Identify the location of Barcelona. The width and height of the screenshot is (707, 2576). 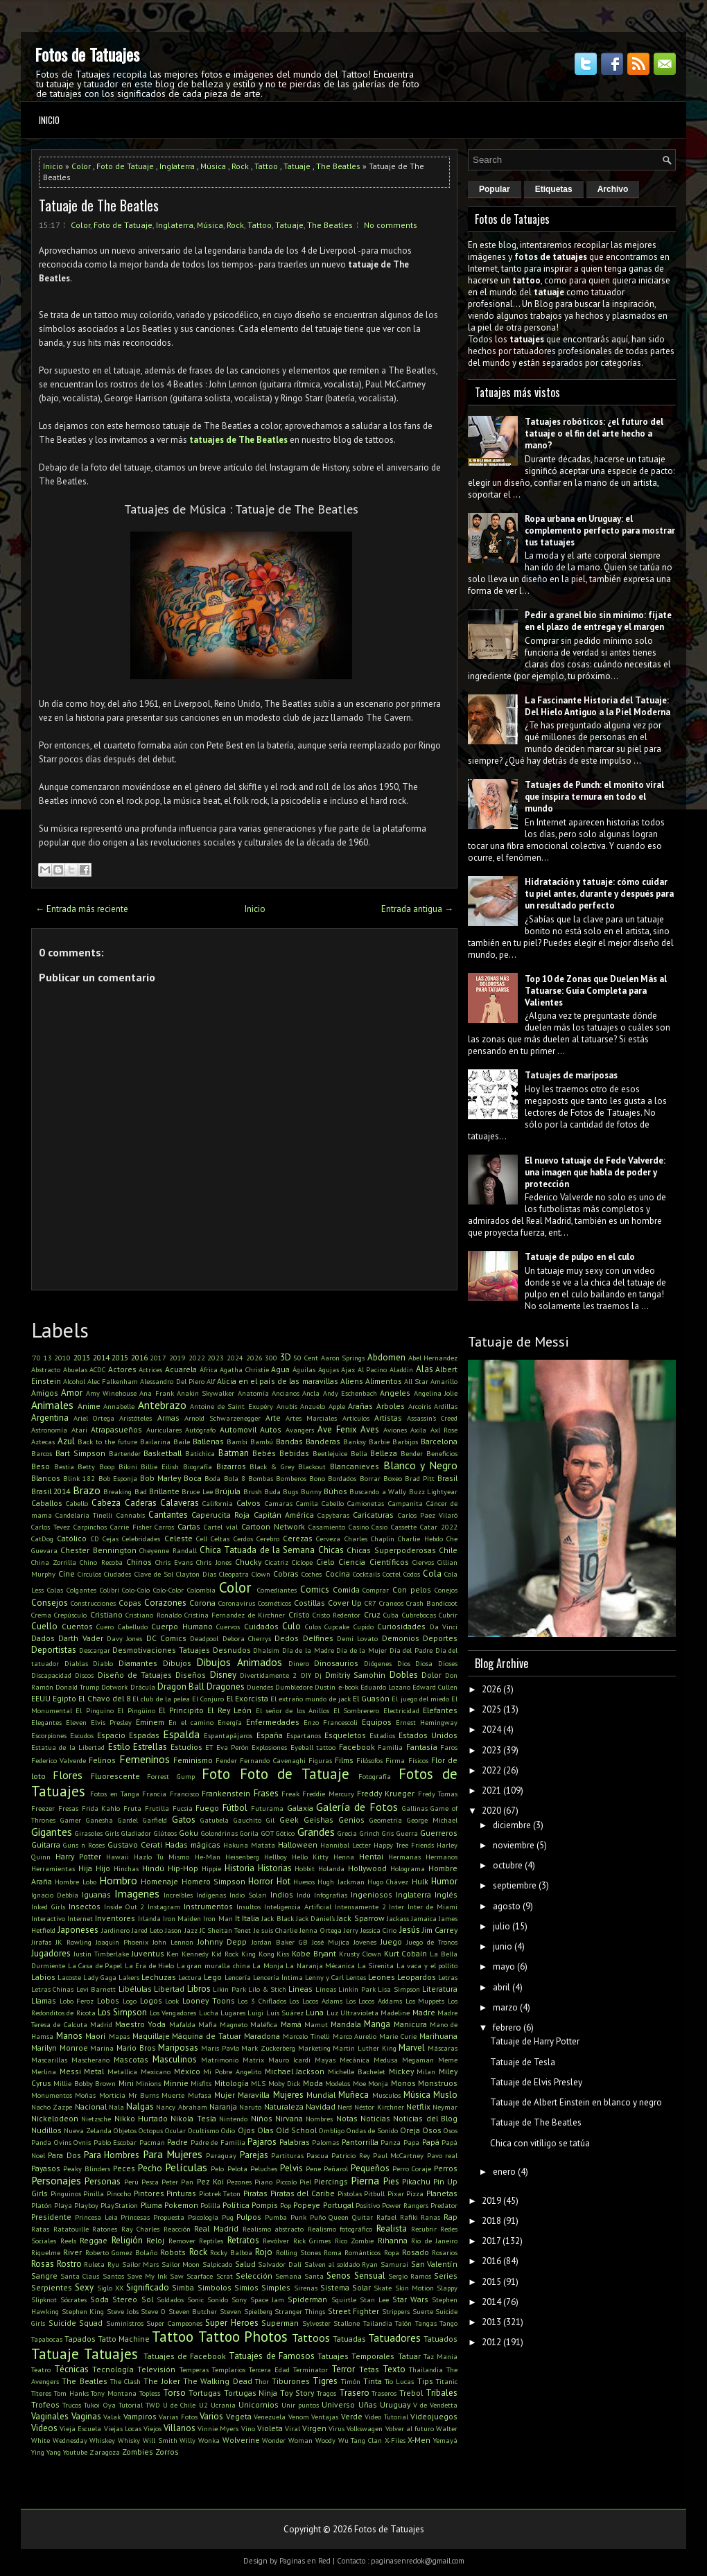
(439, 1441).